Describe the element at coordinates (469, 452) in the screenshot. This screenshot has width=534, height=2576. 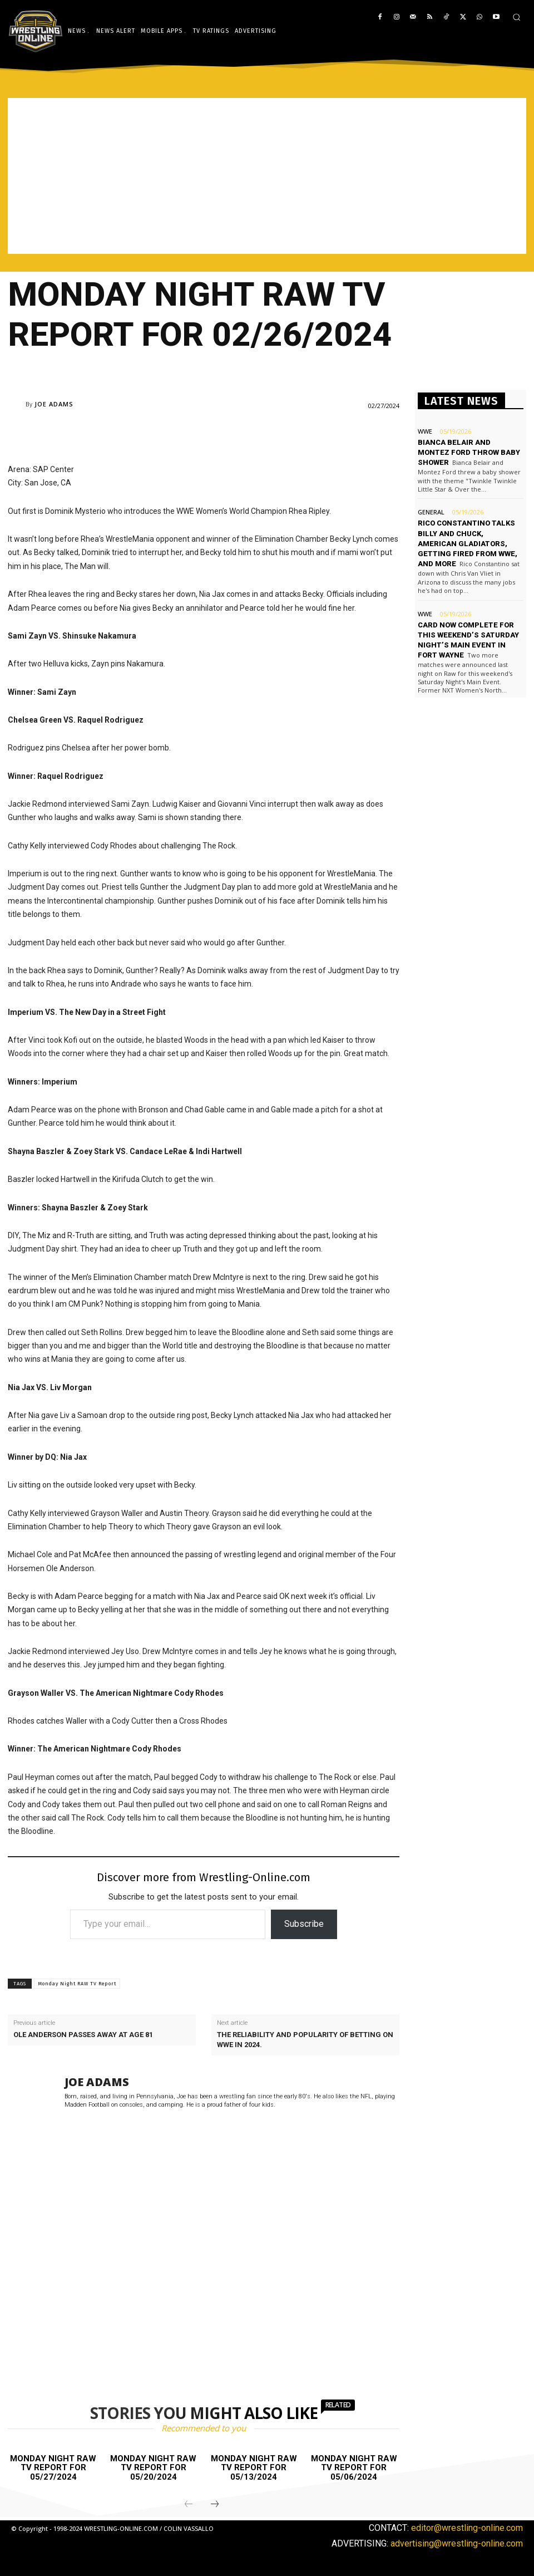
I see `Bianca Belair and Montez Ford throw baby shower` at that location.